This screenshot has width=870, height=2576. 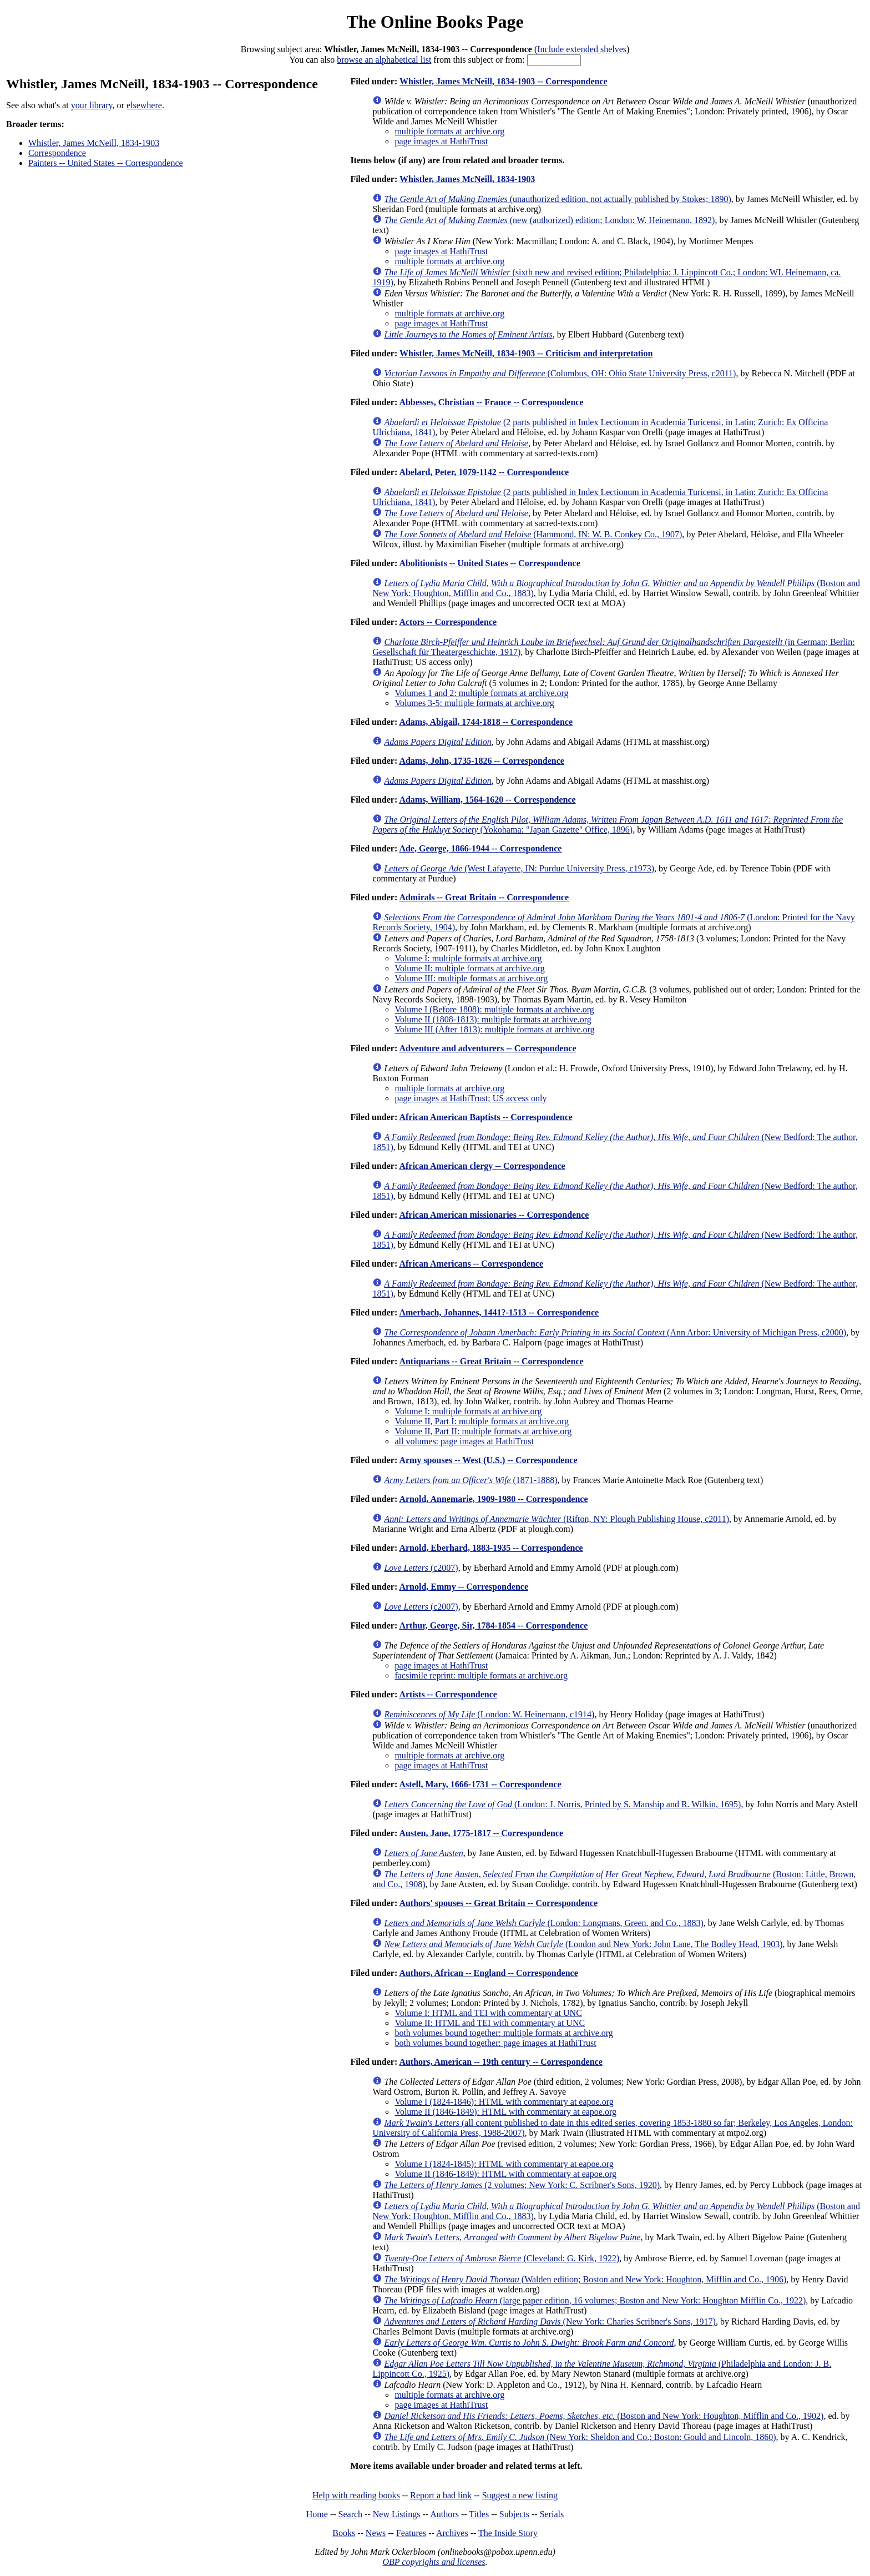 I want to click on Volumes 1 and 2: multiple formats at archive.org, so click(x=481, y=693).